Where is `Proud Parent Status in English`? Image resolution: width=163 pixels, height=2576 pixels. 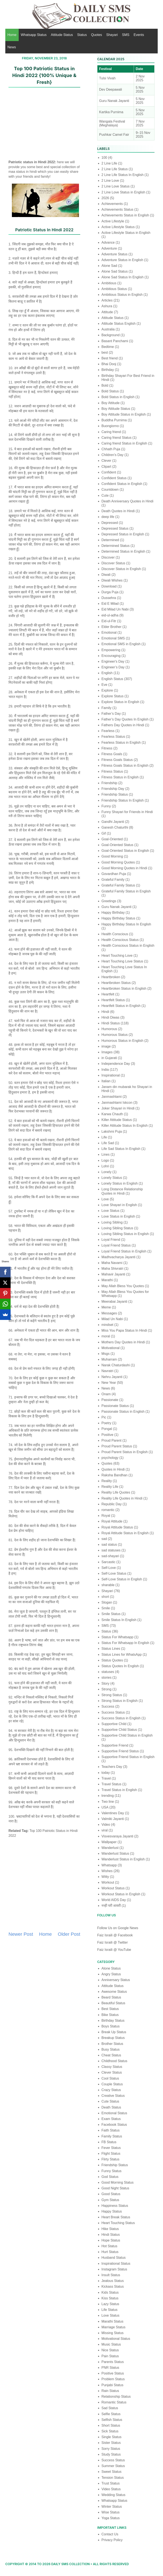 Proud Parent Status in English is located at coordinates (124, 1452).